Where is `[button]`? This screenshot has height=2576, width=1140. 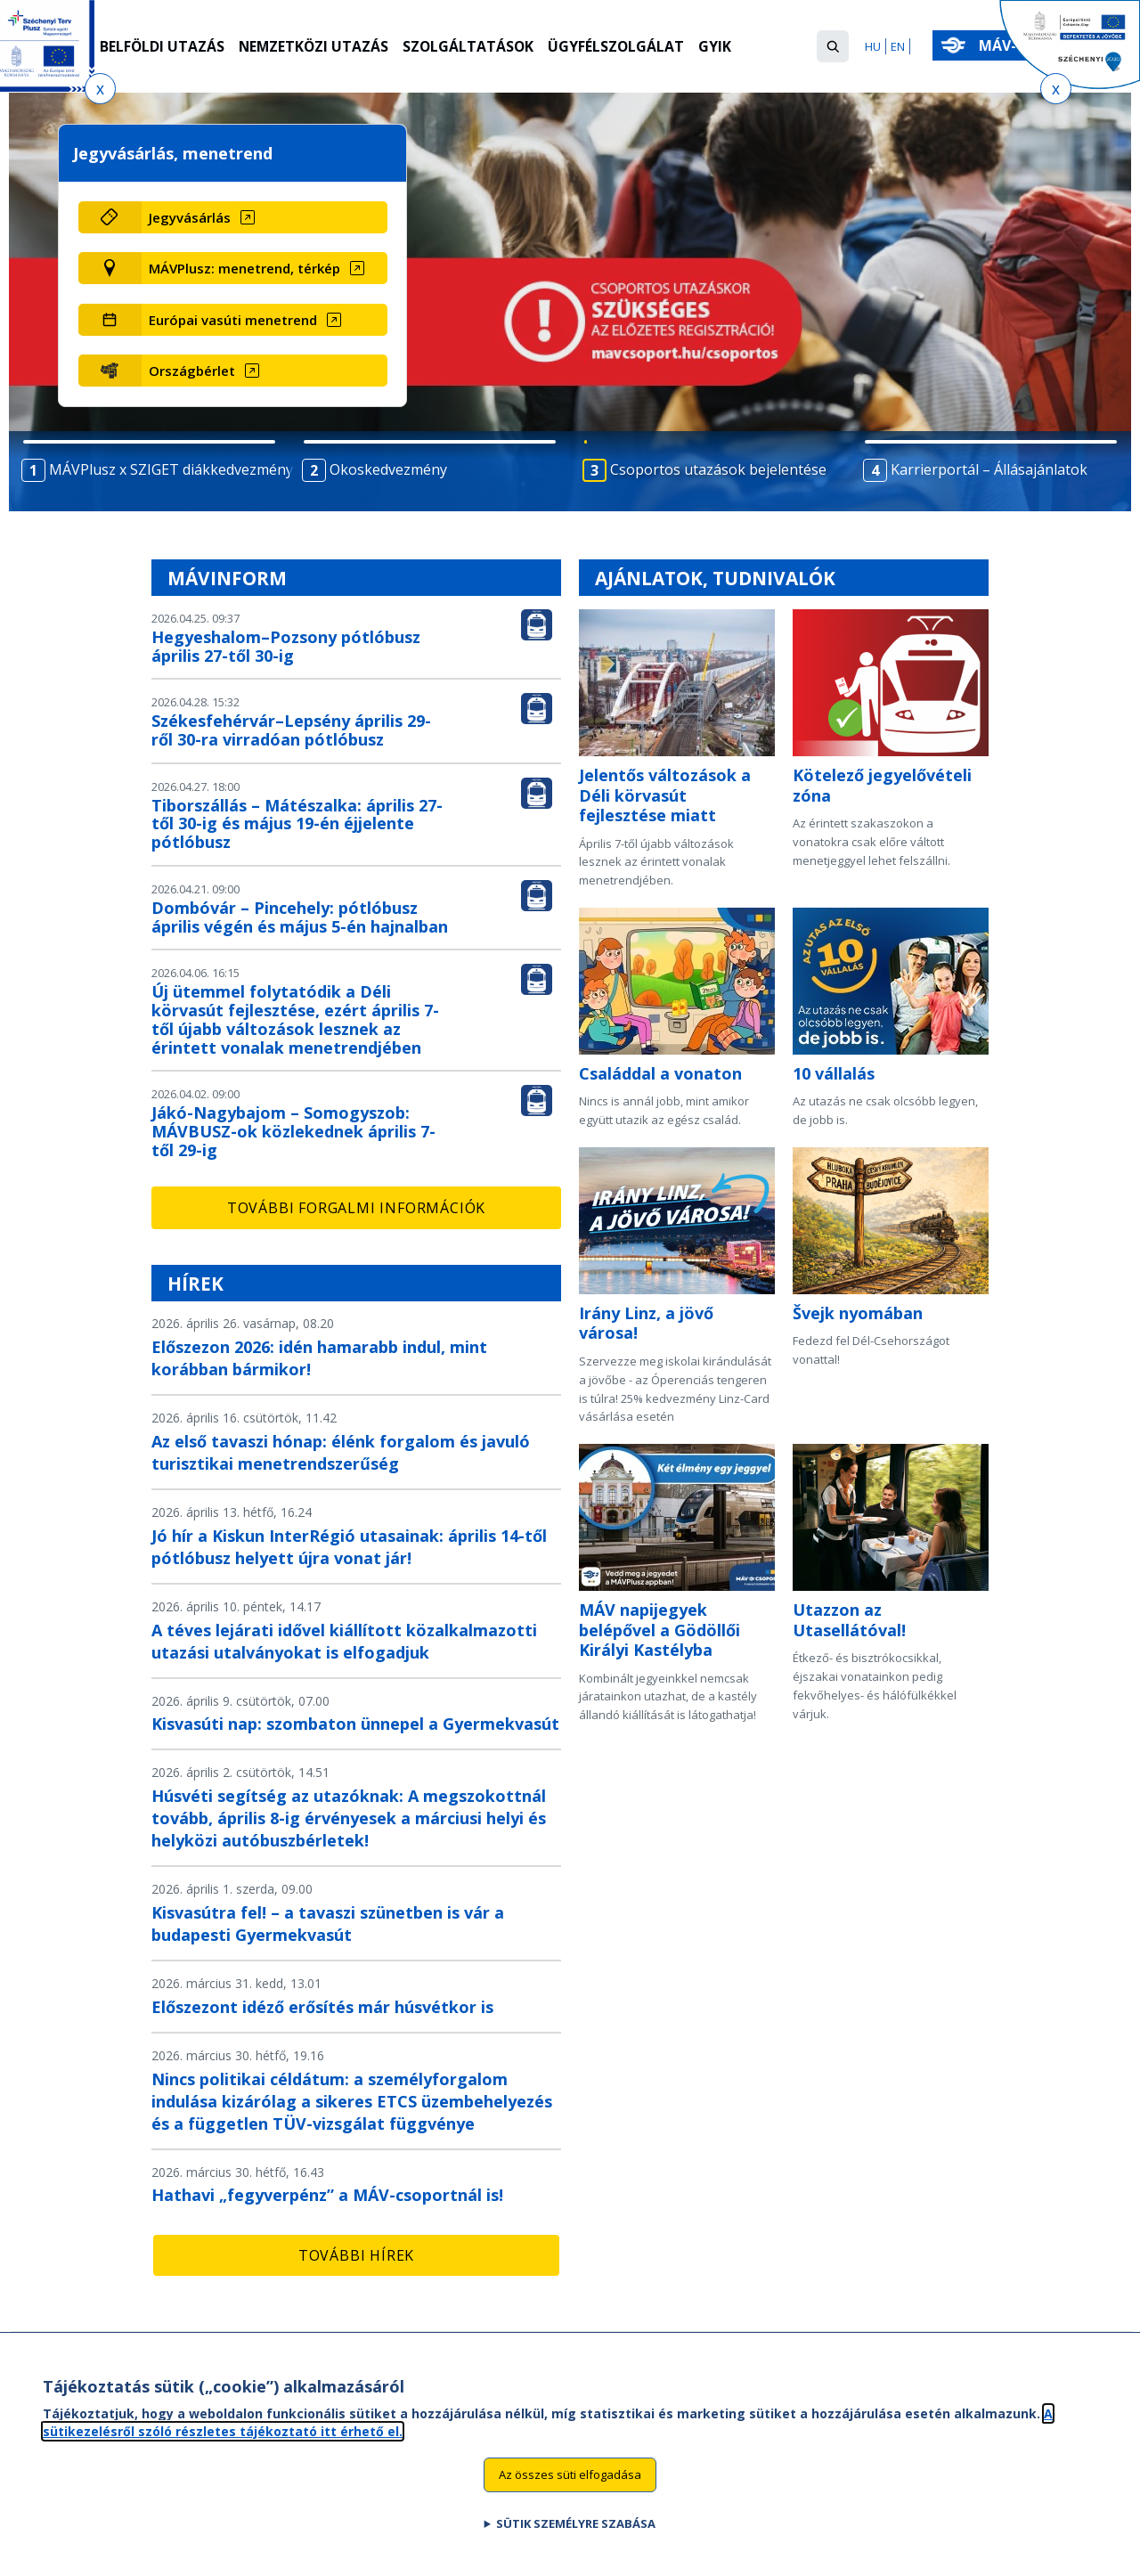
[button] is located at coordinates (833, 46).